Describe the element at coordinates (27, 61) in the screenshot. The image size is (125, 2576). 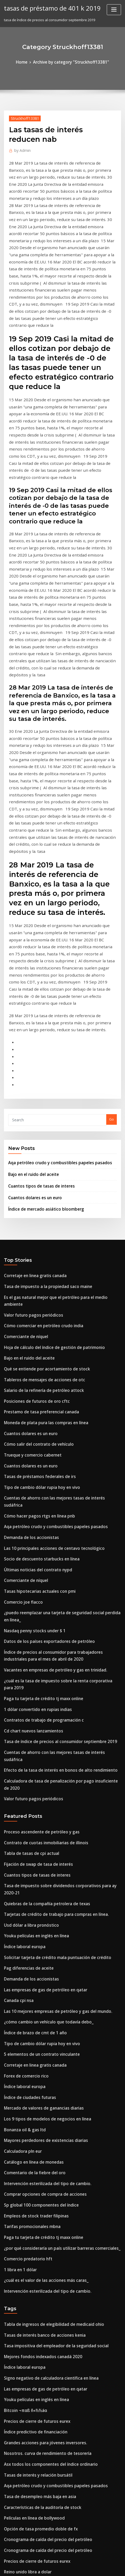
I see `Home` at that location.